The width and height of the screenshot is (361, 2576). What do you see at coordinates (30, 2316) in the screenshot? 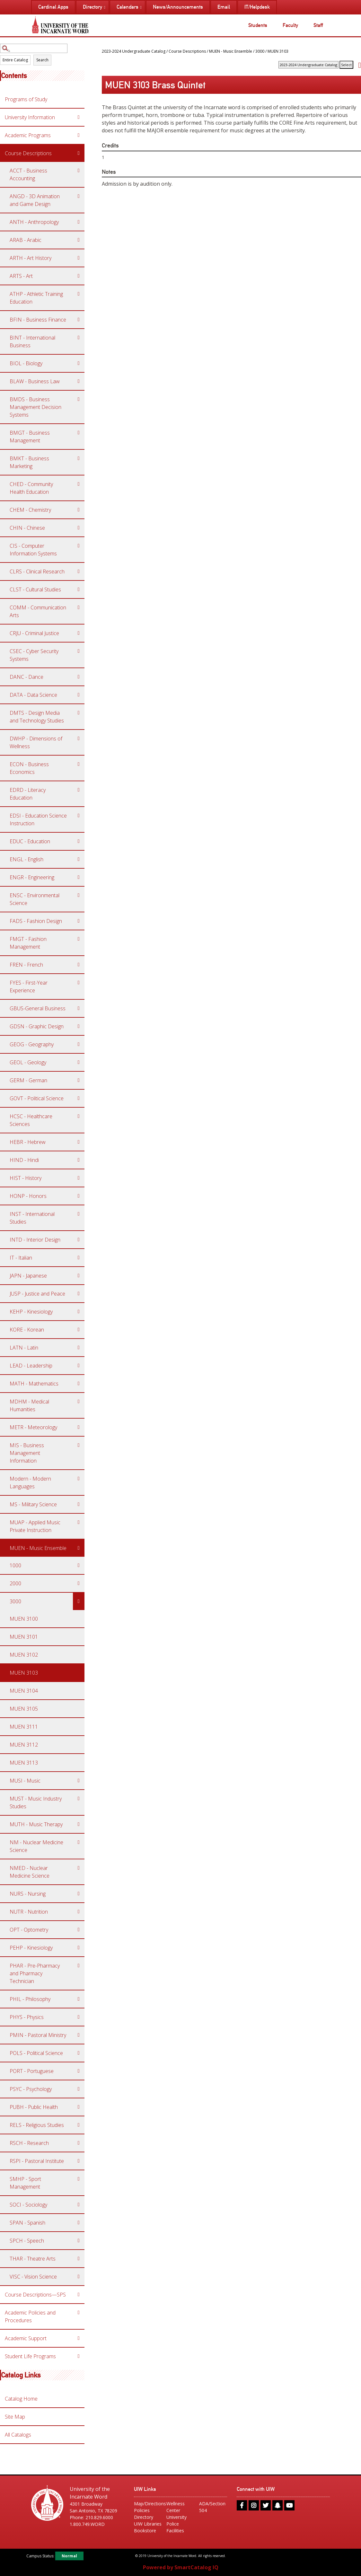
I see `Academic Policies and Procedures` at bounding box center [30, 2316].